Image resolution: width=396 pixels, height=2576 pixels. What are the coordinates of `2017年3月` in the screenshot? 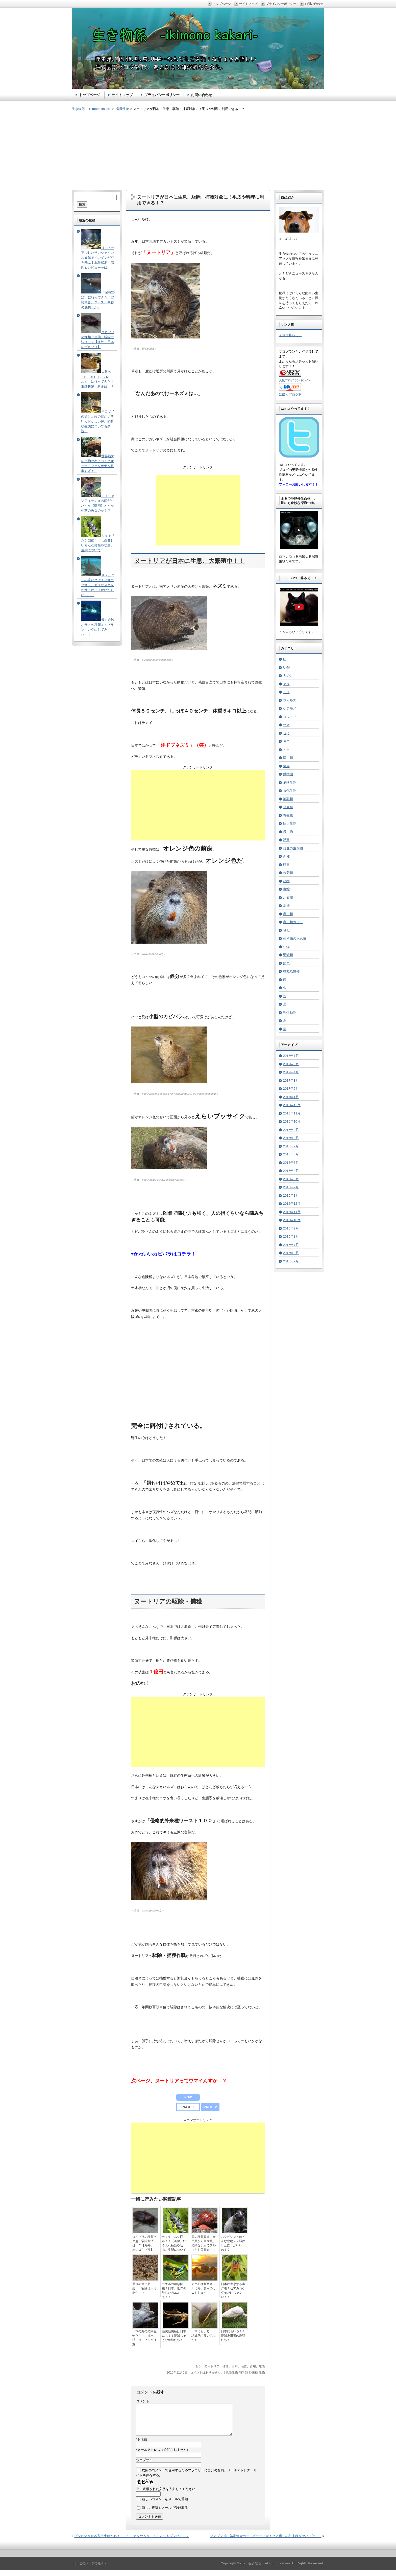 It's located at (291, 1080).